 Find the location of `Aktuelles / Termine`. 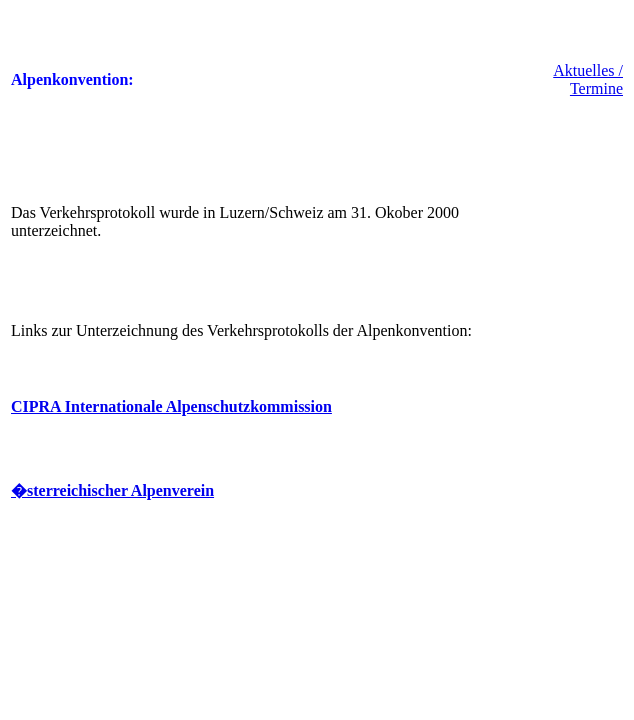

Aktuelles / Termine is located at coordinates (588, 79).